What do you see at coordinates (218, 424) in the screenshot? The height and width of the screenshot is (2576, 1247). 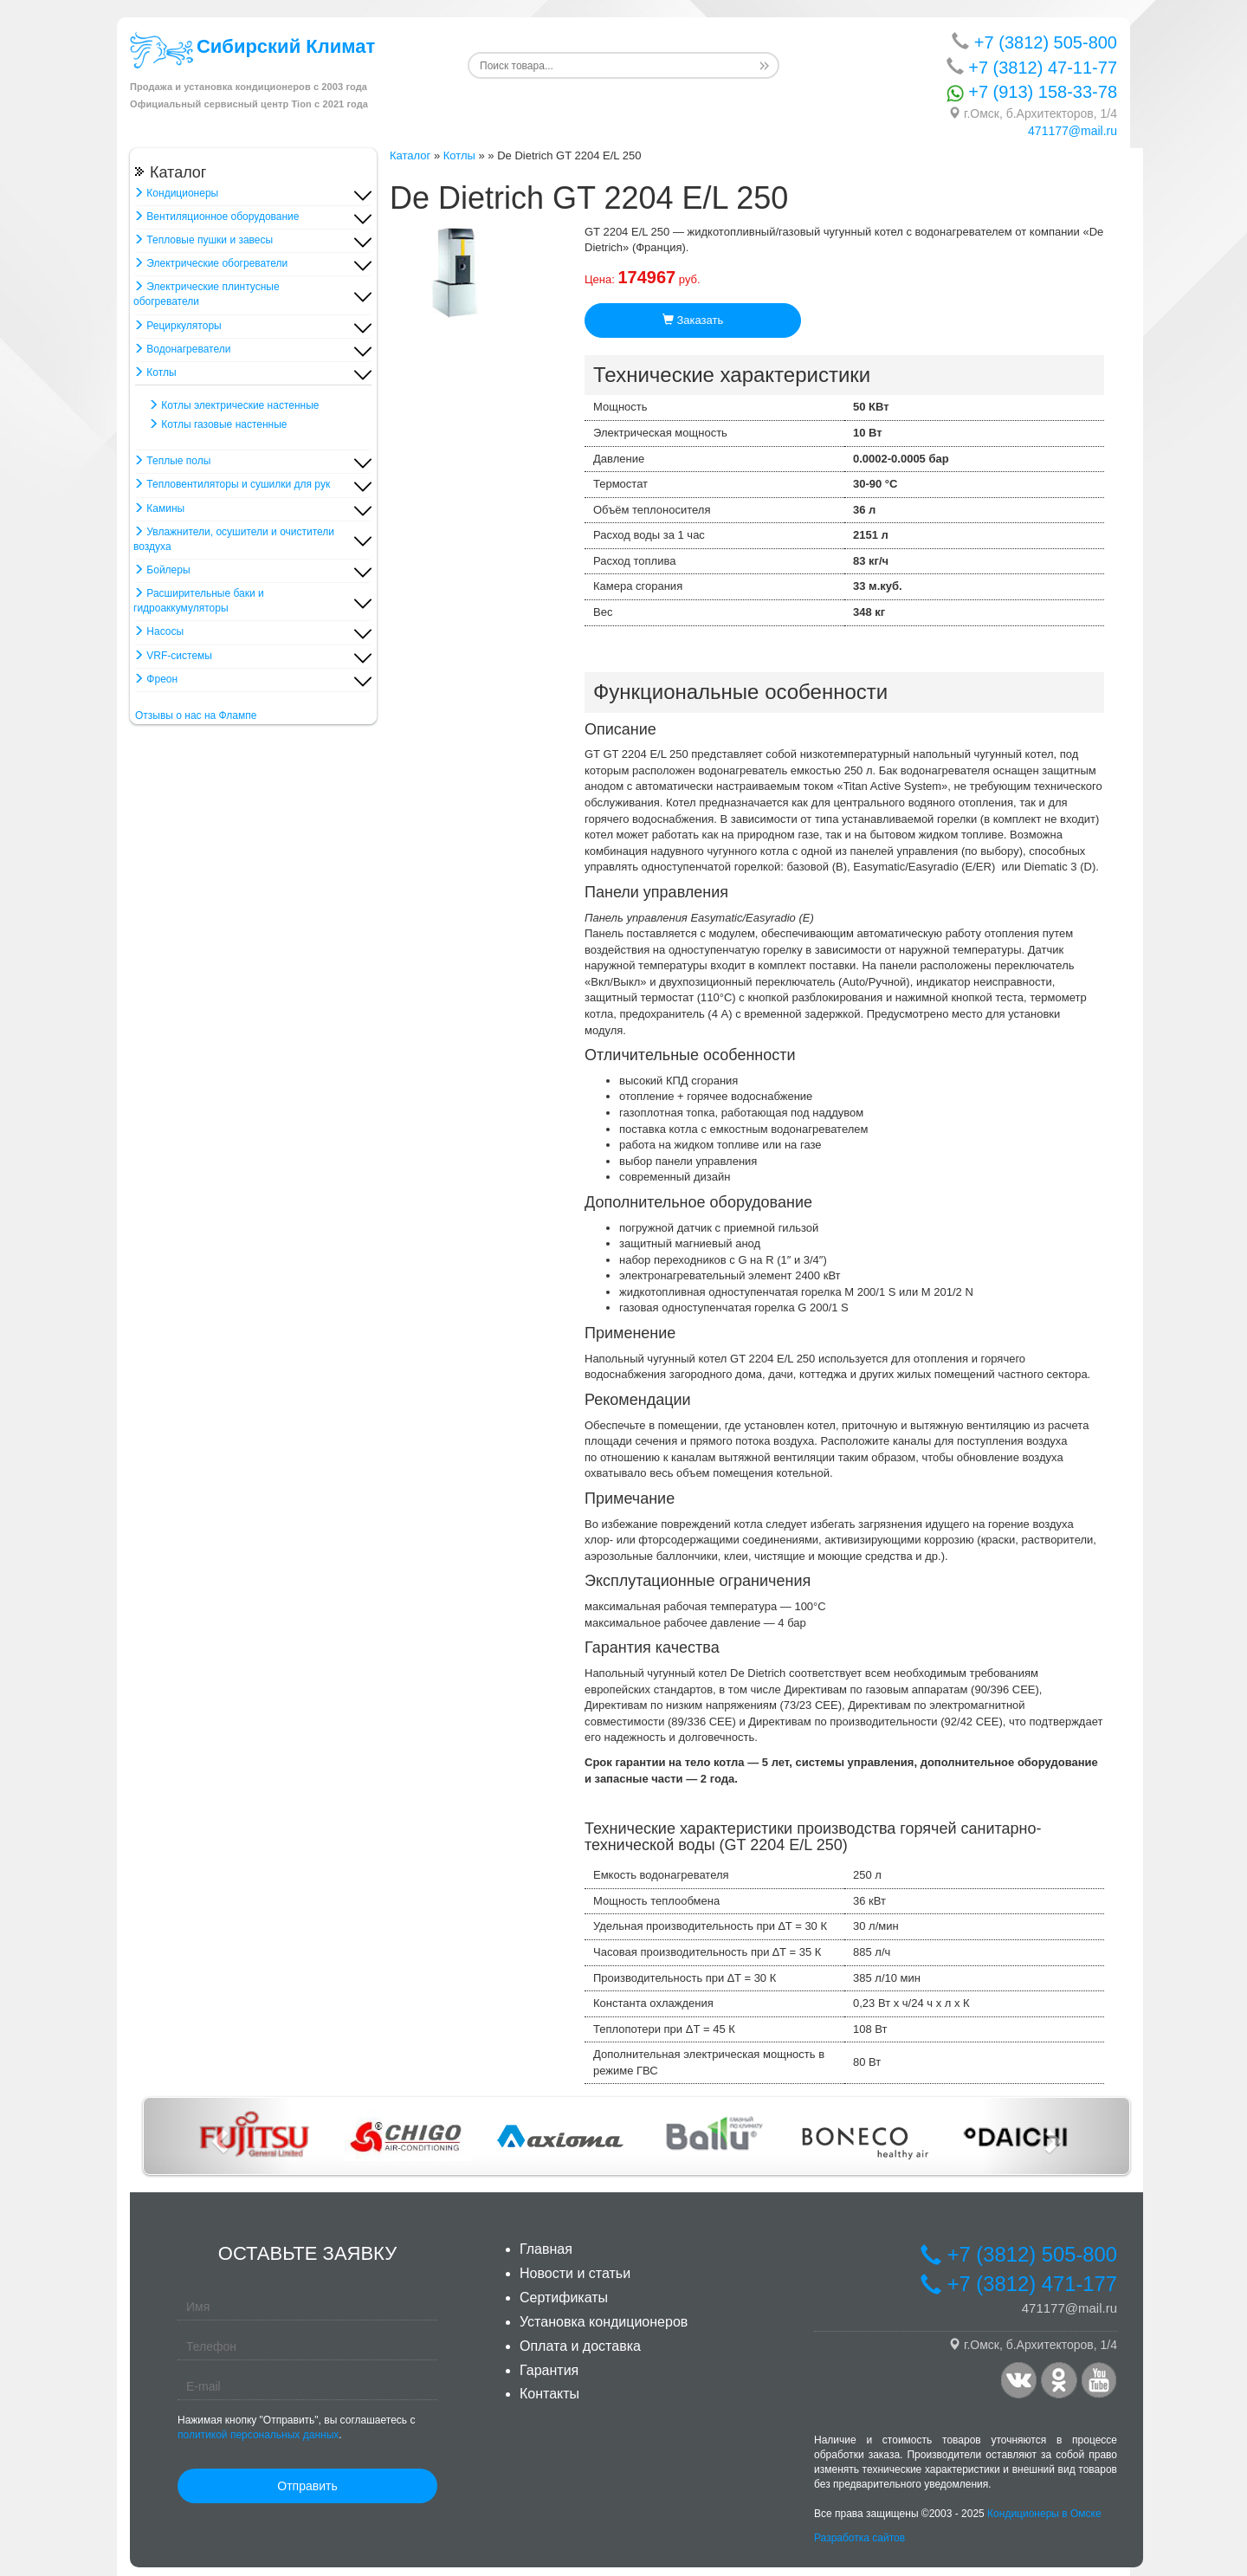 I see `Котлы газовые настенные` at bounding box center [218, 424].